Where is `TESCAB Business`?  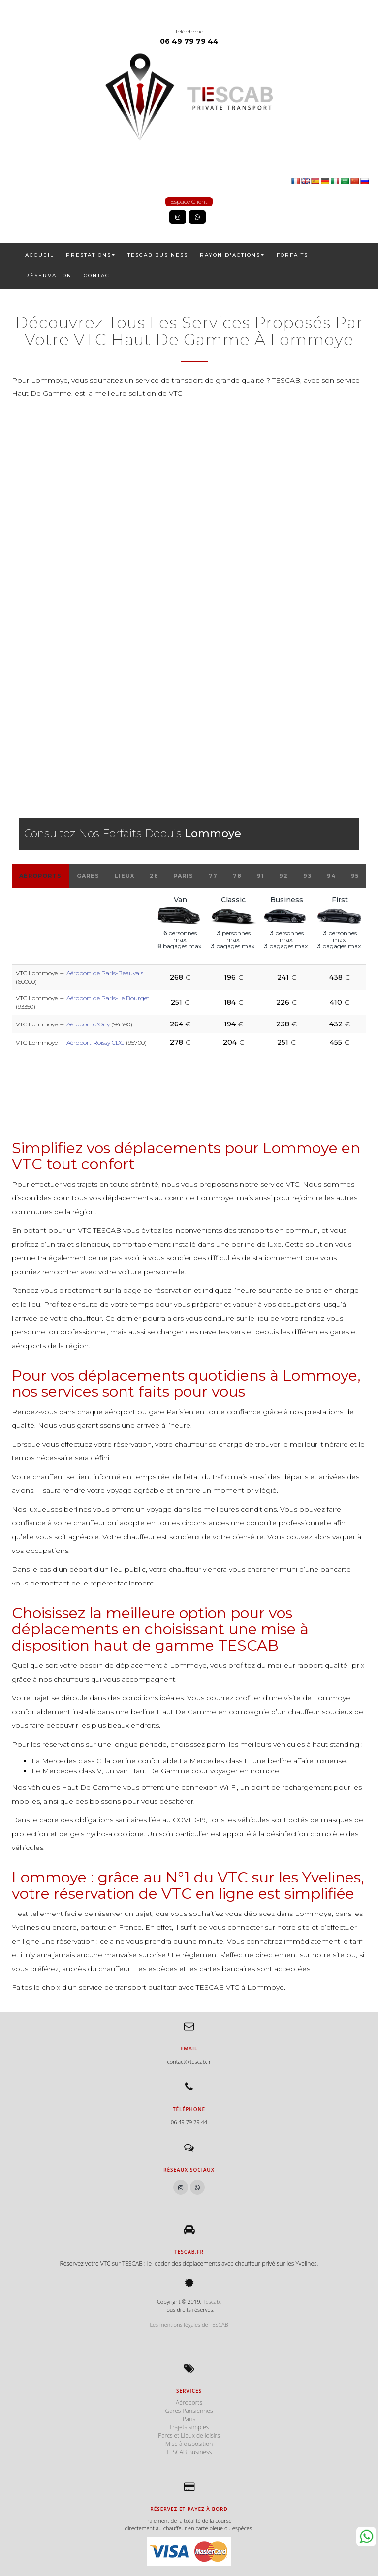
TESCAB Business is located at coordinates (157, 255).